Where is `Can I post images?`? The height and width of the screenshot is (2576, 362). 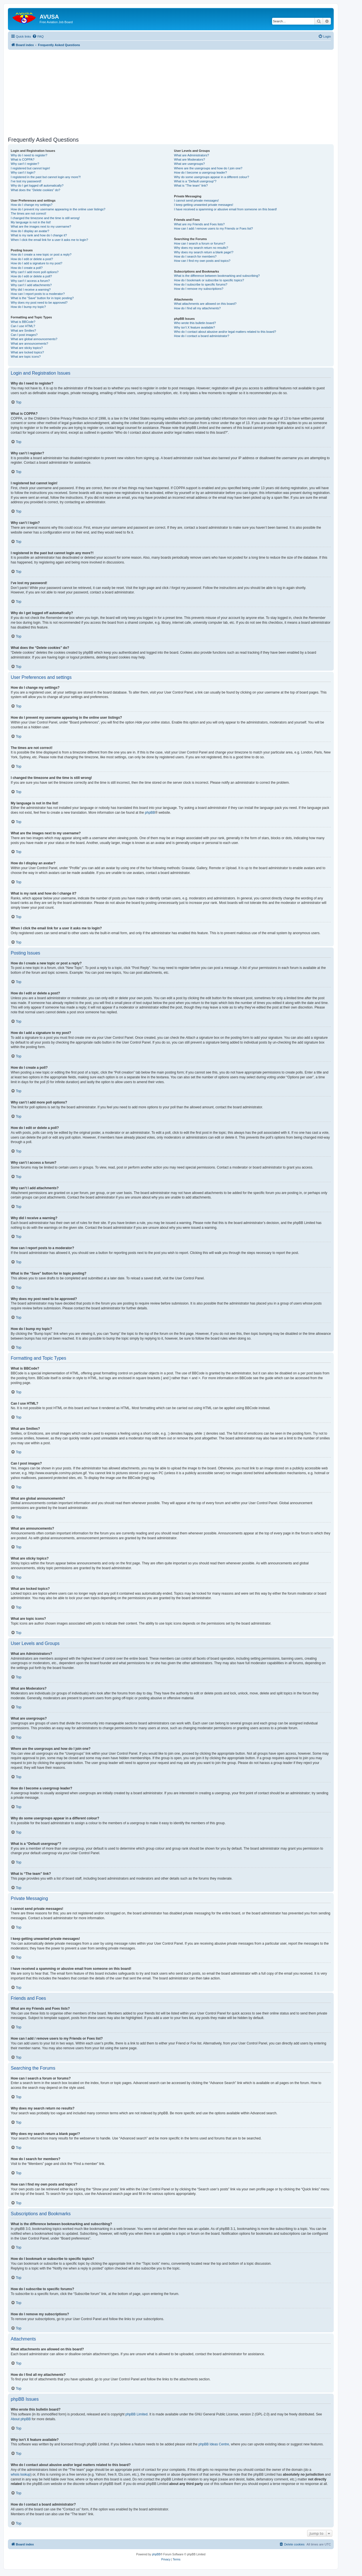
Can I post images? is located at coordinates (24, 334).